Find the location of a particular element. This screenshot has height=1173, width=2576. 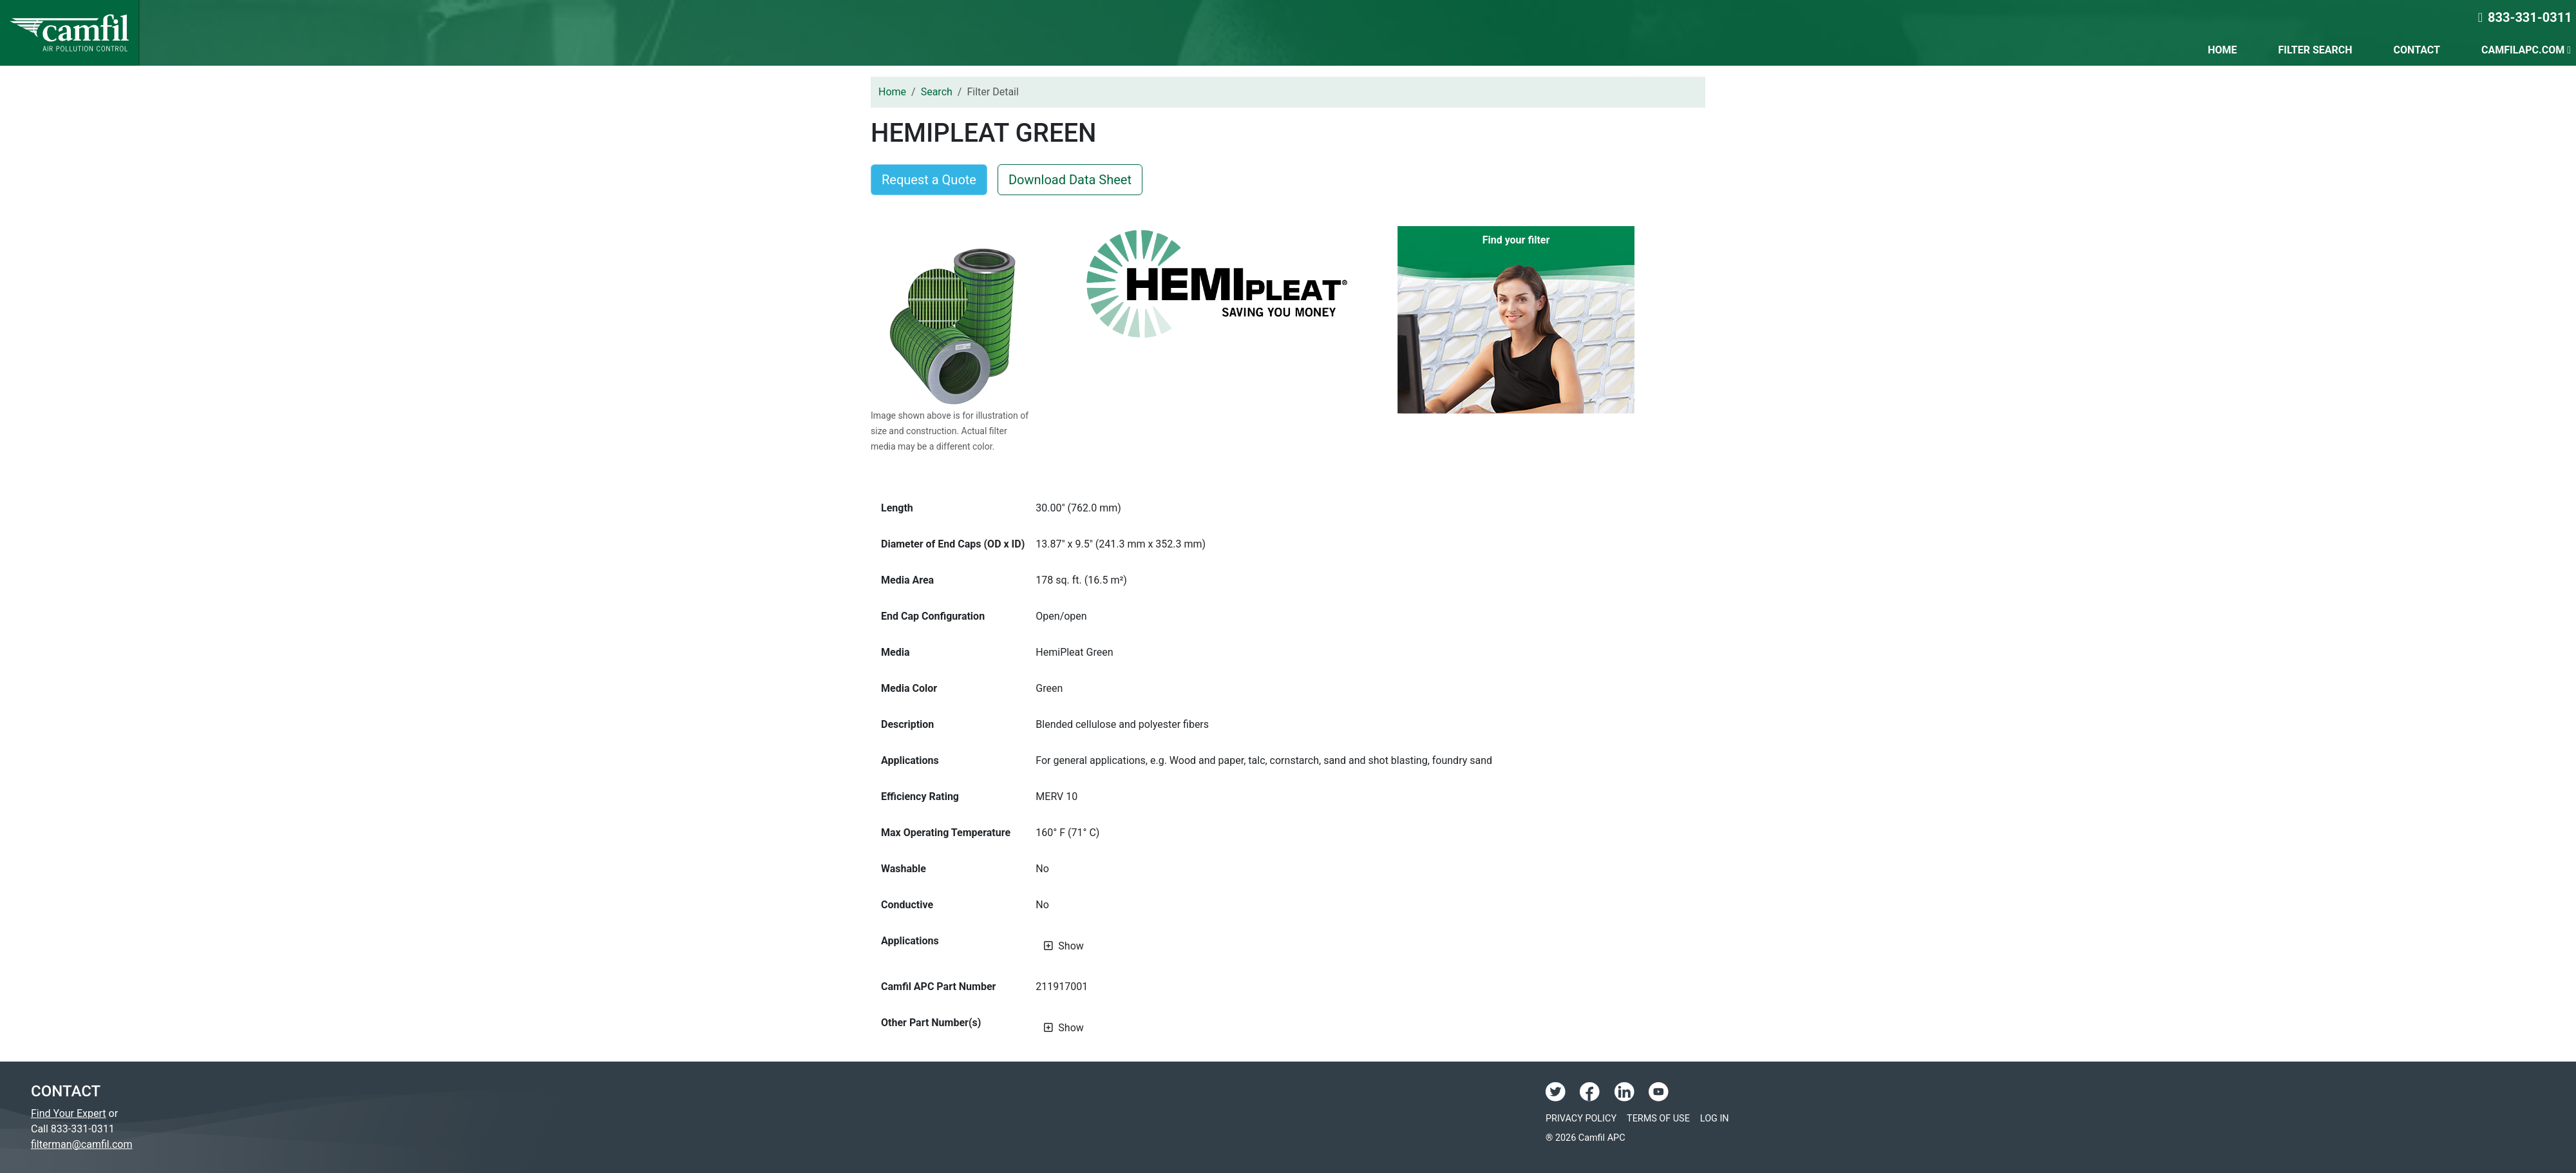

Home is located at coordinates (2222, 50).